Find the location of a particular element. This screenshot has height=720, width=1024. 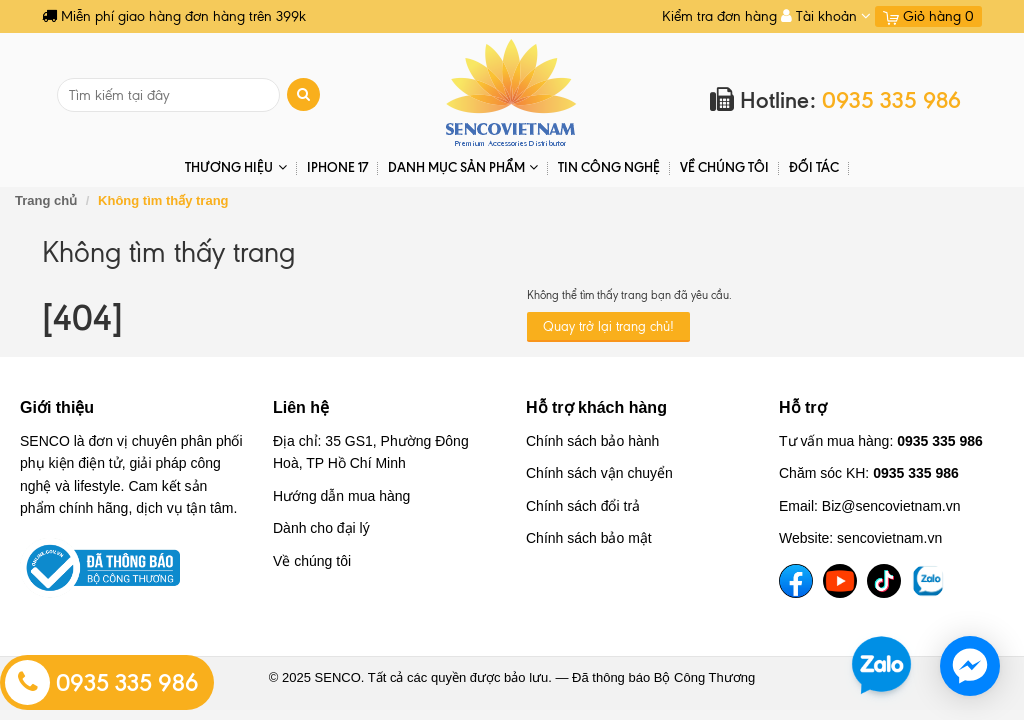

Tài khoản is located at coordinates (826, 16).